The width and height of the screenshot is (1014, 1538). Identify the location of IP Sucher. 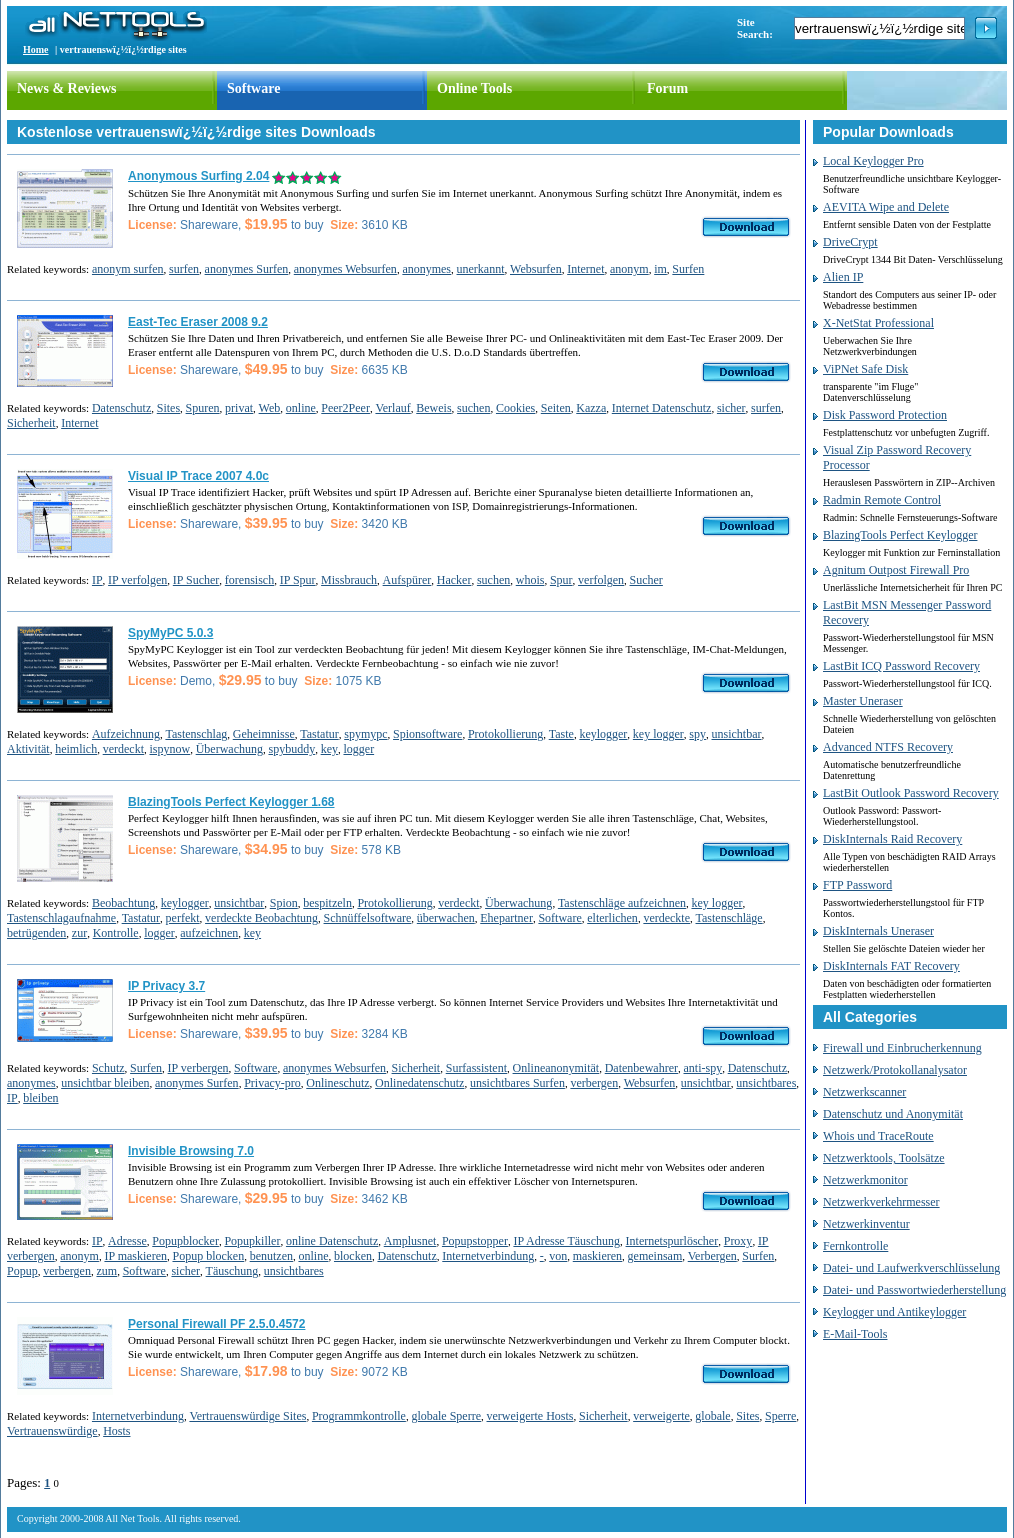
(196, 580).